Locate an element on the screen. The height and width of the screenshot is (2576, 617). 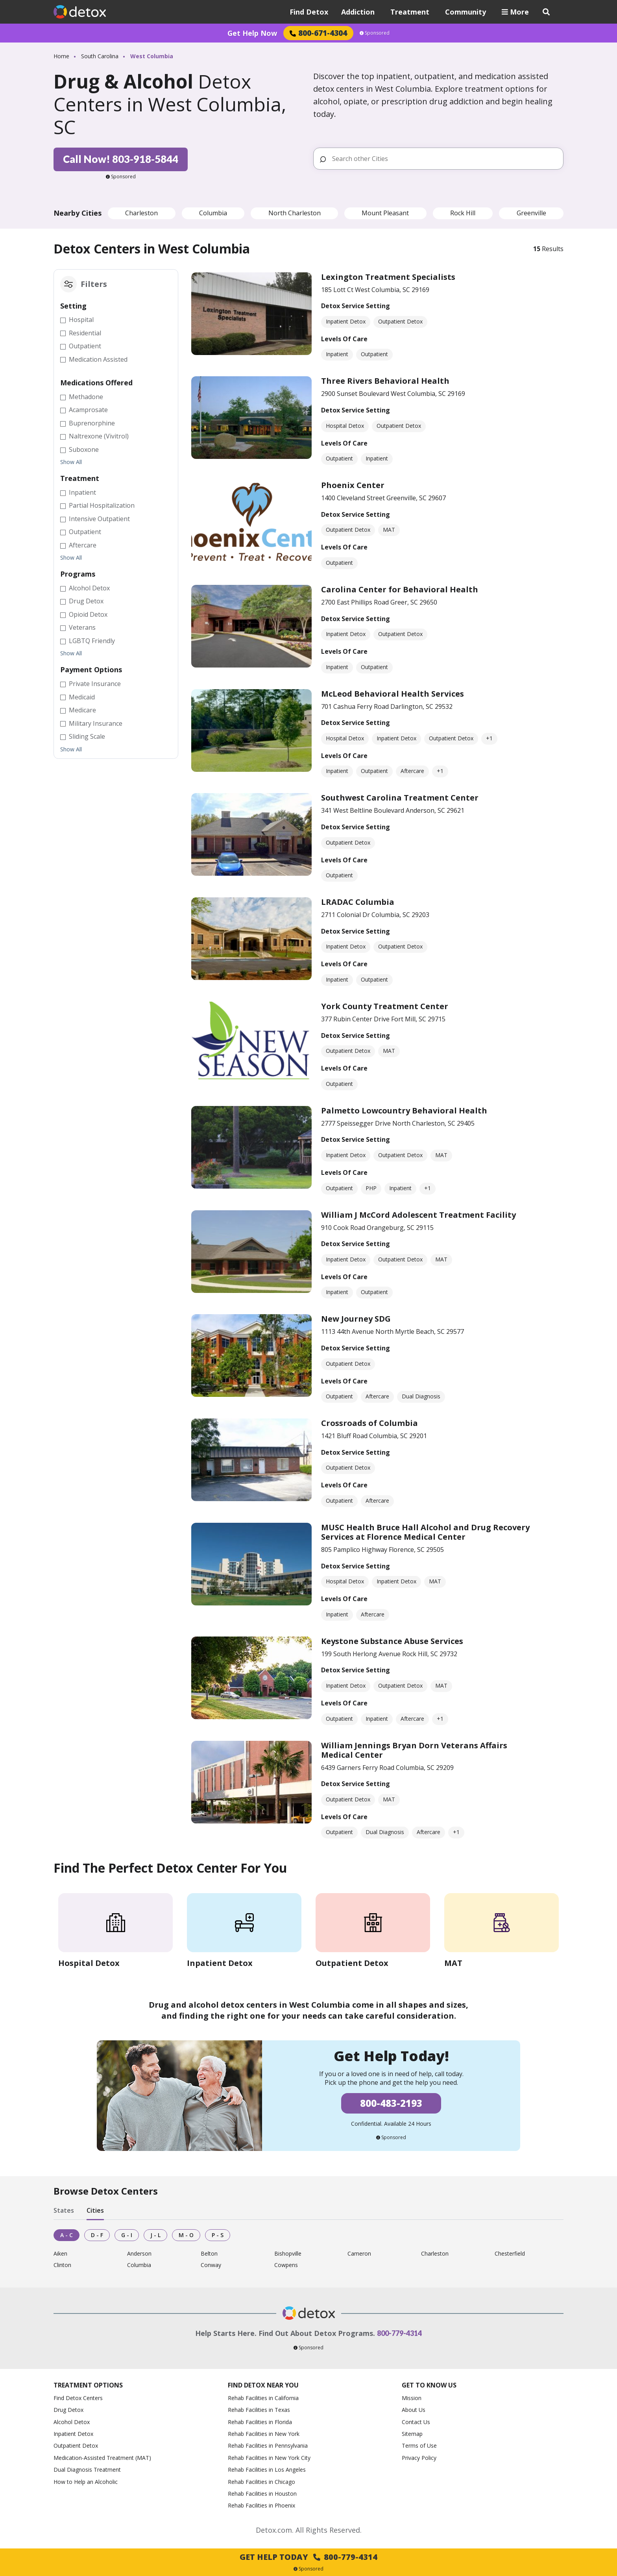
Palmetto Lowcountry Behavioral Health is located at coordinates (404, 1110).